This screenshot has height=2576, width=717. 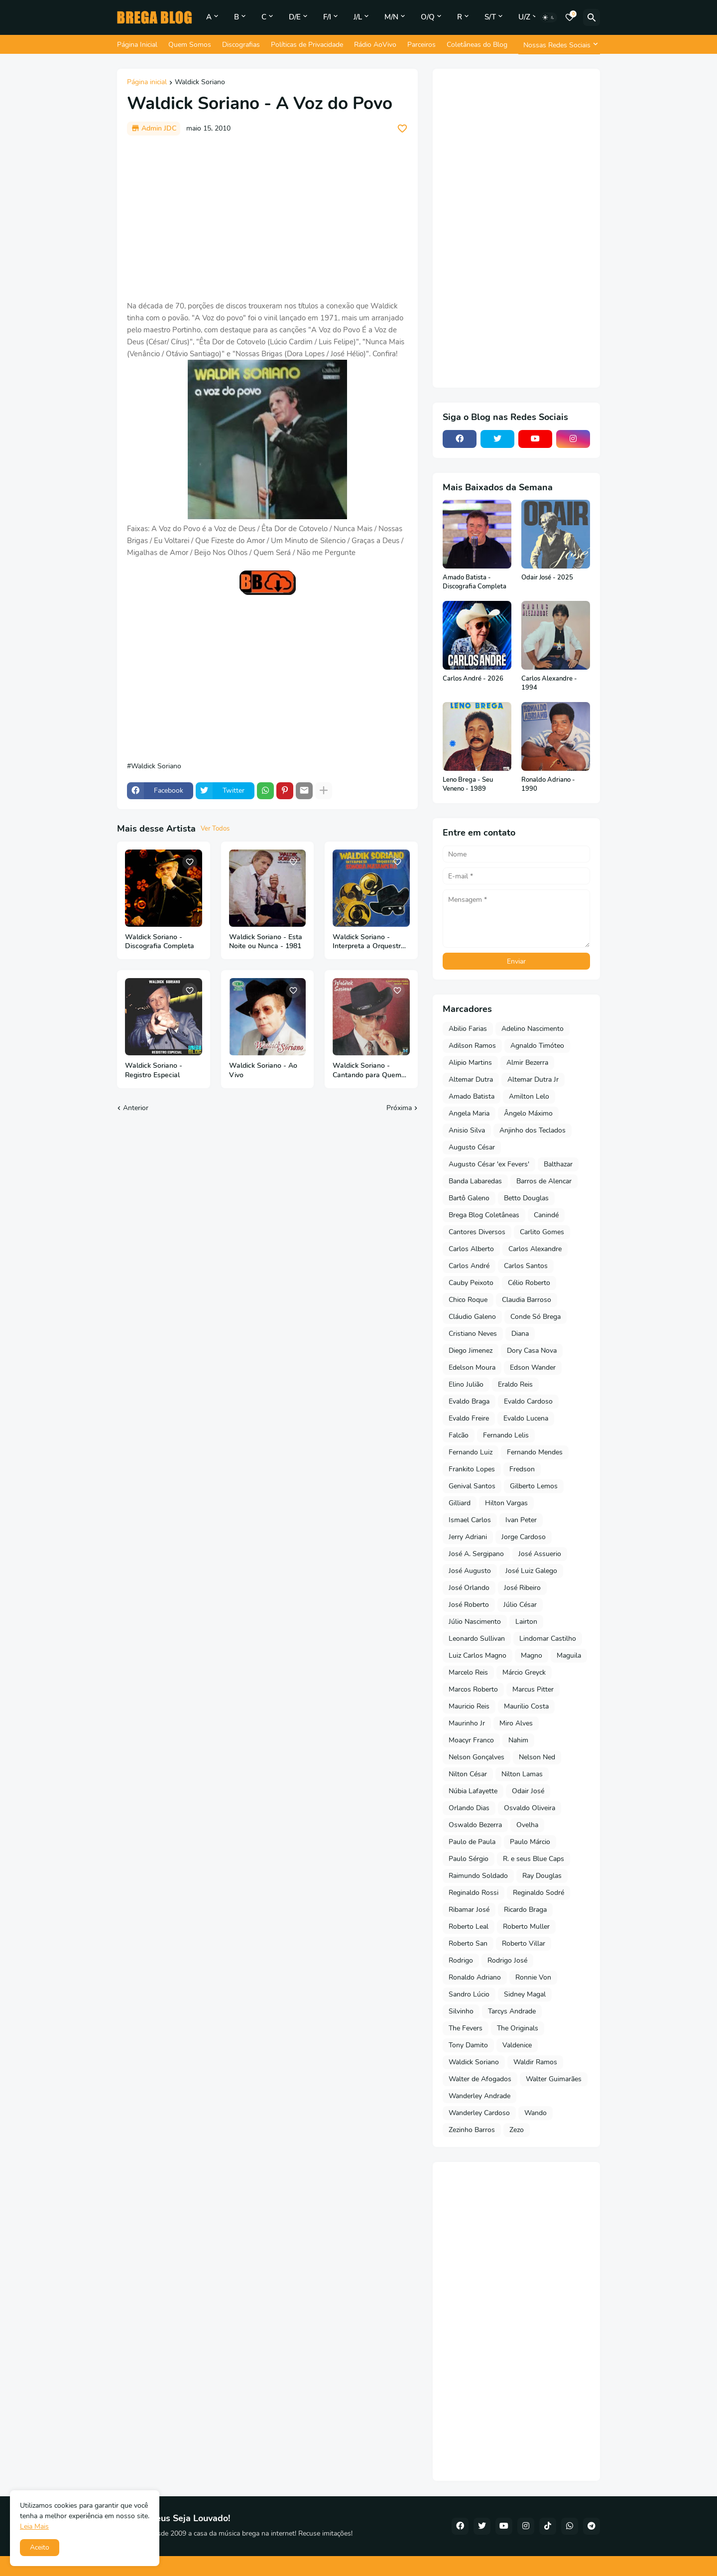 What do you see at coordinates (518, 1740) in the screenshot?
I see `Nahim` at bounding box center [518, 1740].